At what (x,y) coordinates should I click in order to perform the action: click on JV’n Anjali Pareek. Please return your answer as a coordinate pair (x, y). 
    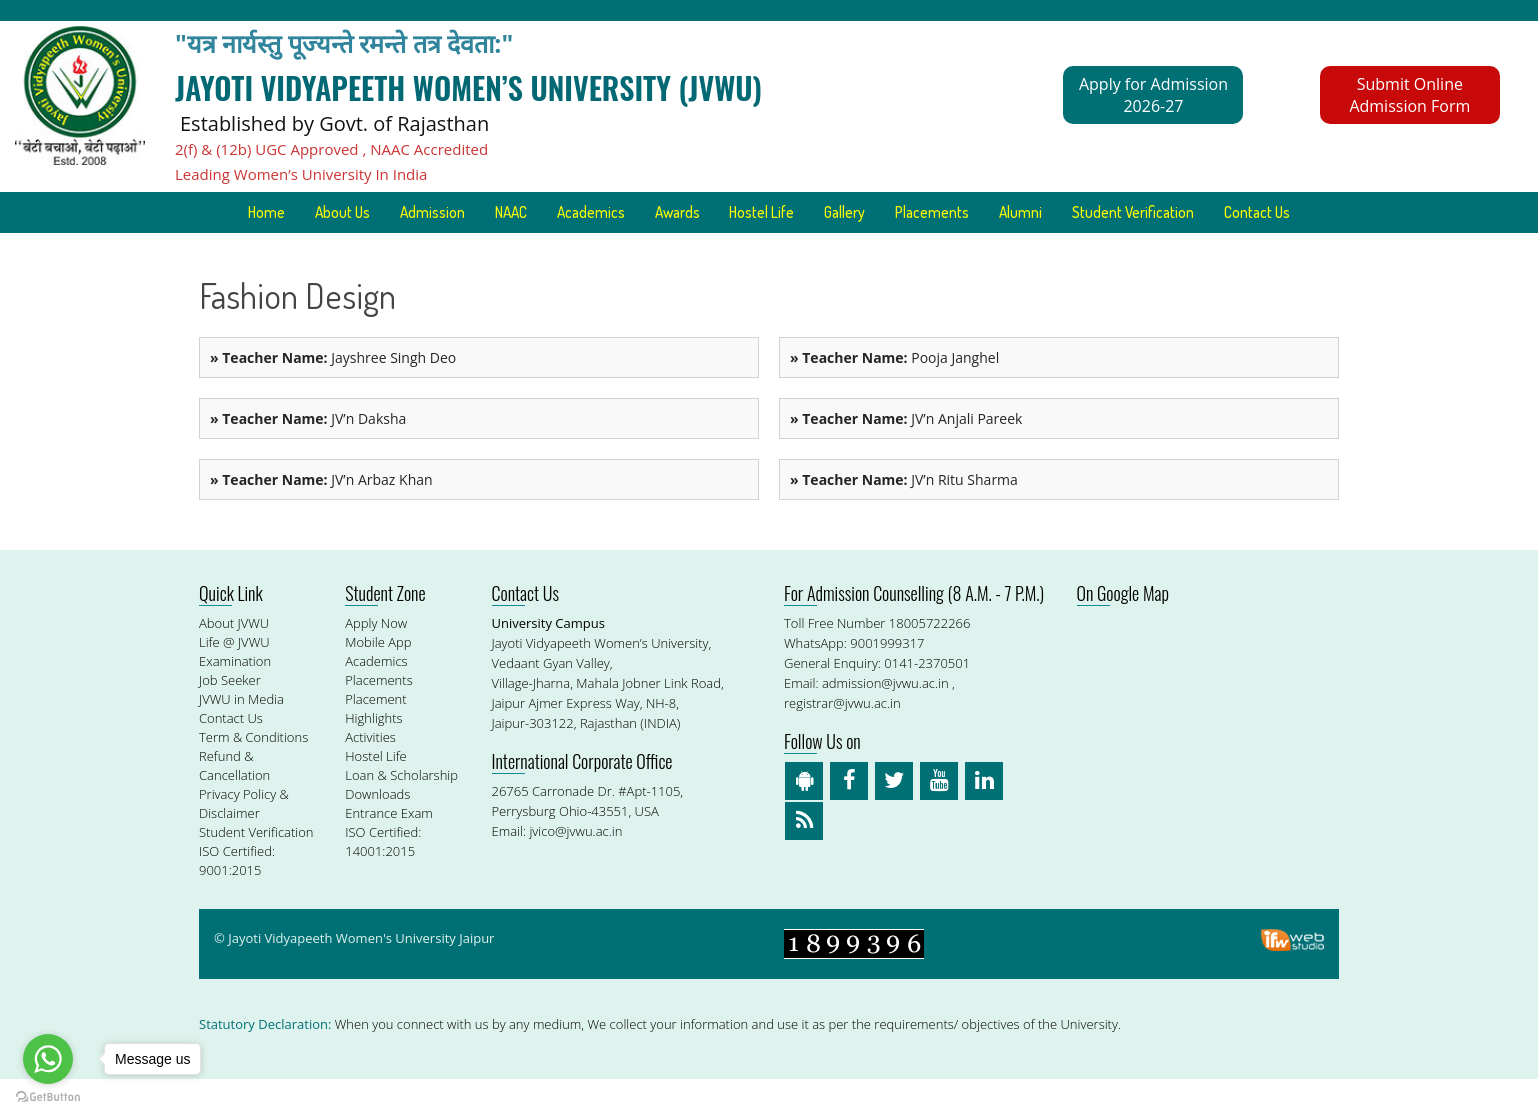
    Looking at the image, I should click on (906, 457).